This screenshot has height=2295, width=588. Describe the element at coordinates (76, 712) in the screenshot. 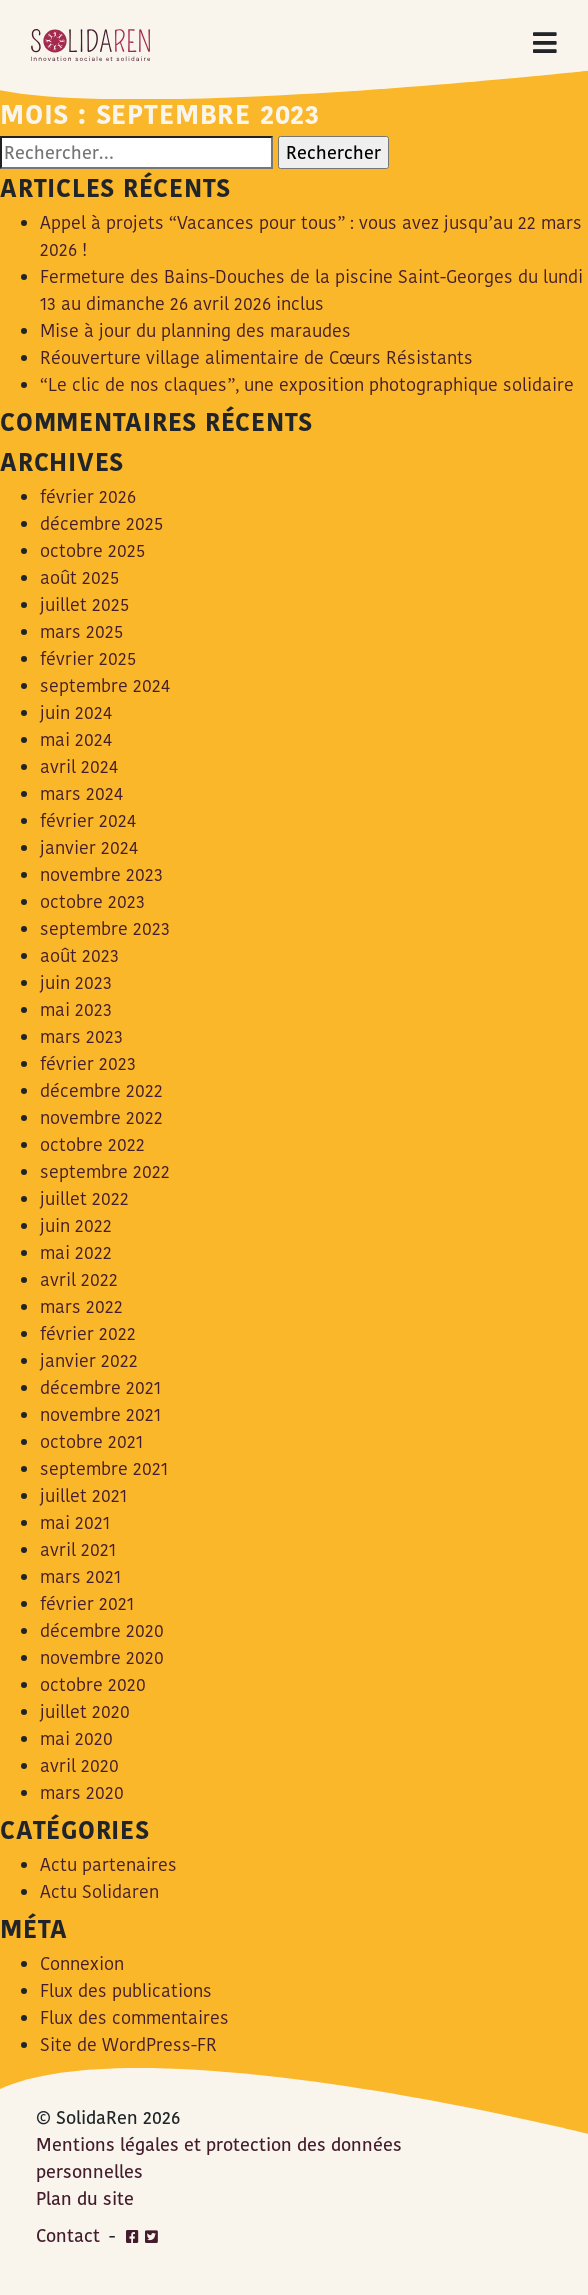

I see `juin 2024` at that location.